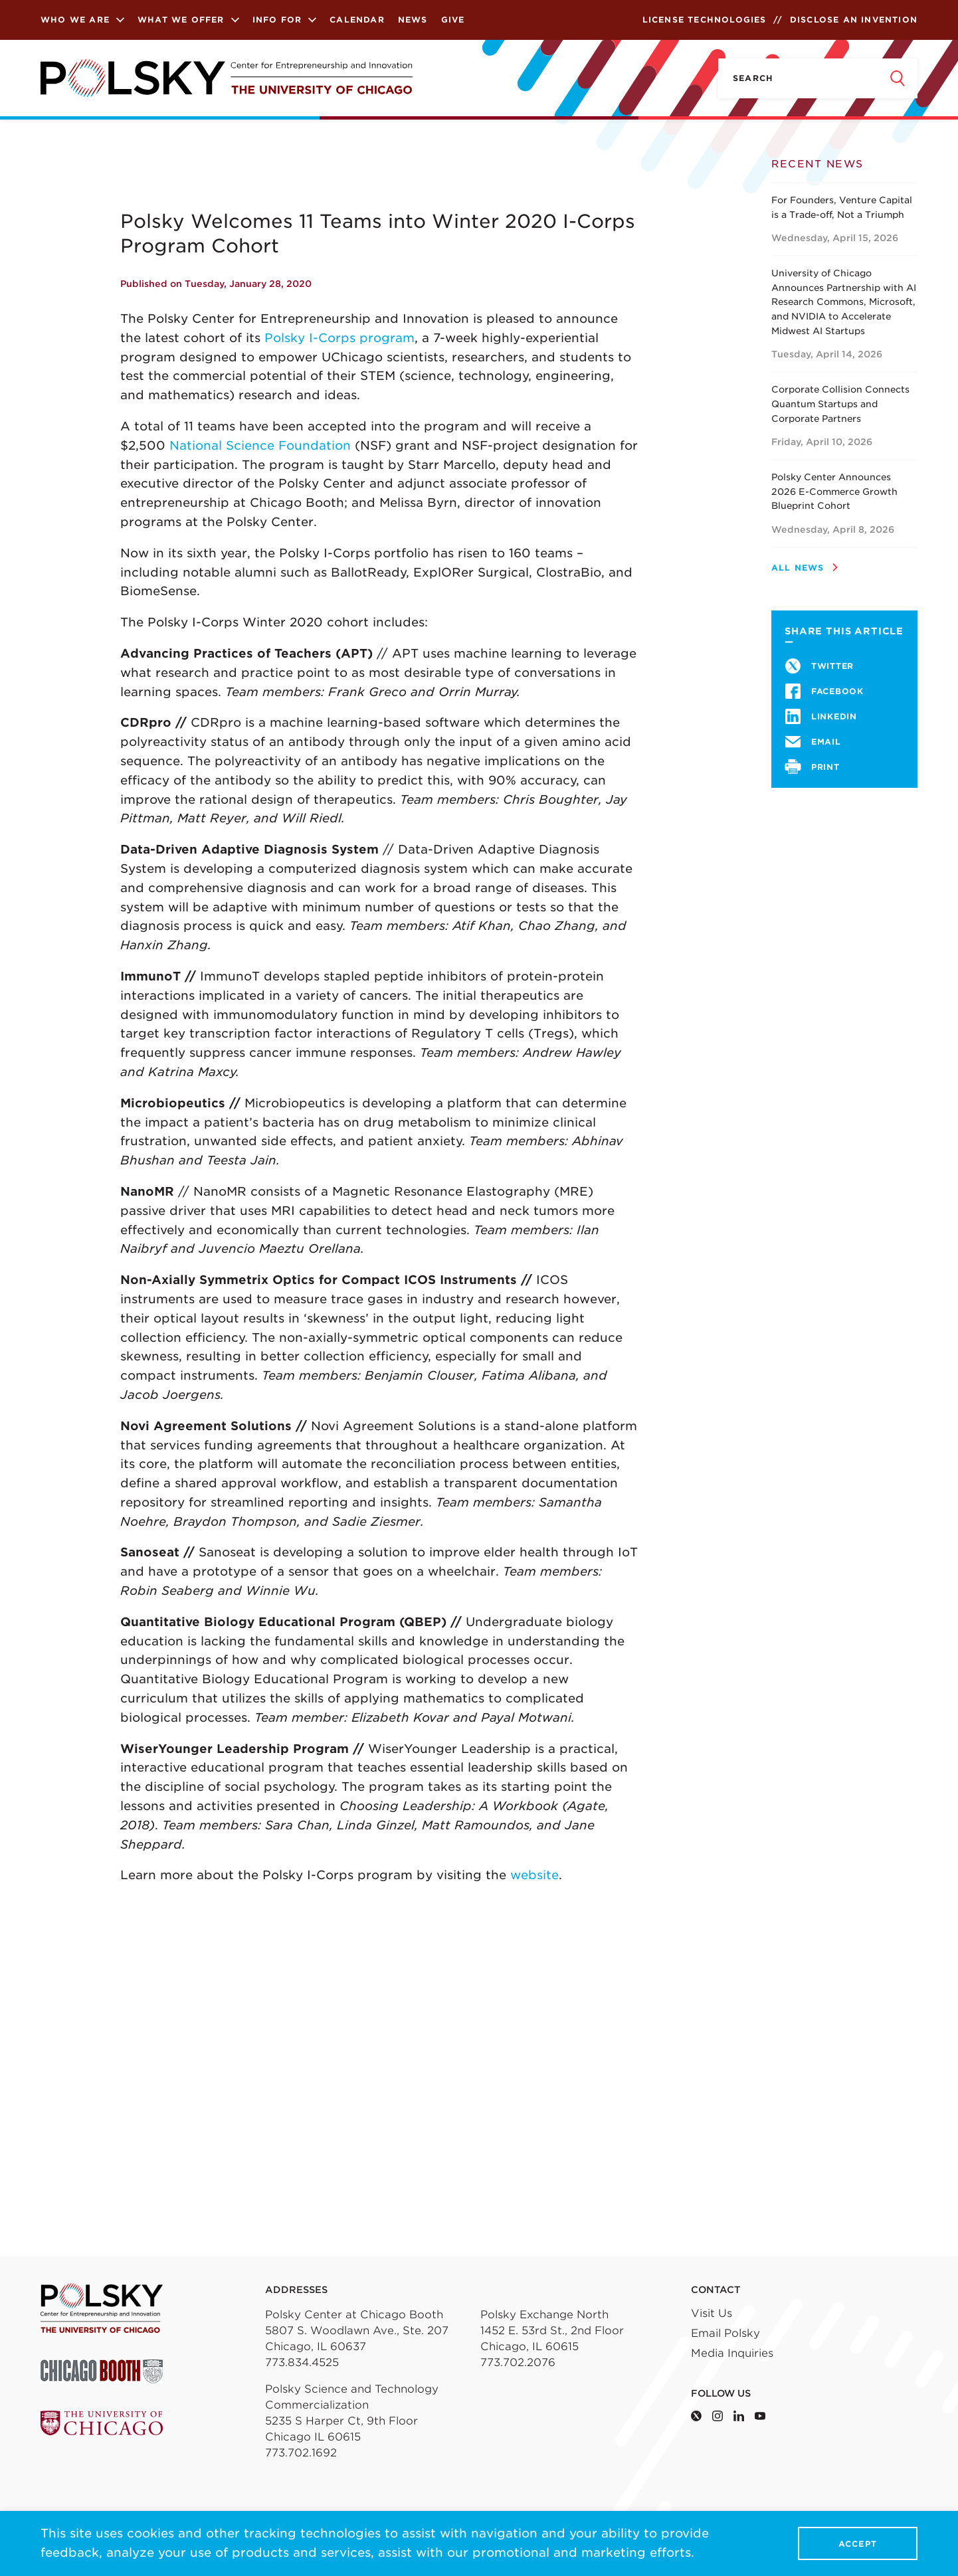 Image resolution: width=958 pixels, height=2576 pixels. What do you see at coordinates (853, 20) in the screenshot?
I see `Disclose an Invention` at bounding box center [853, 20].